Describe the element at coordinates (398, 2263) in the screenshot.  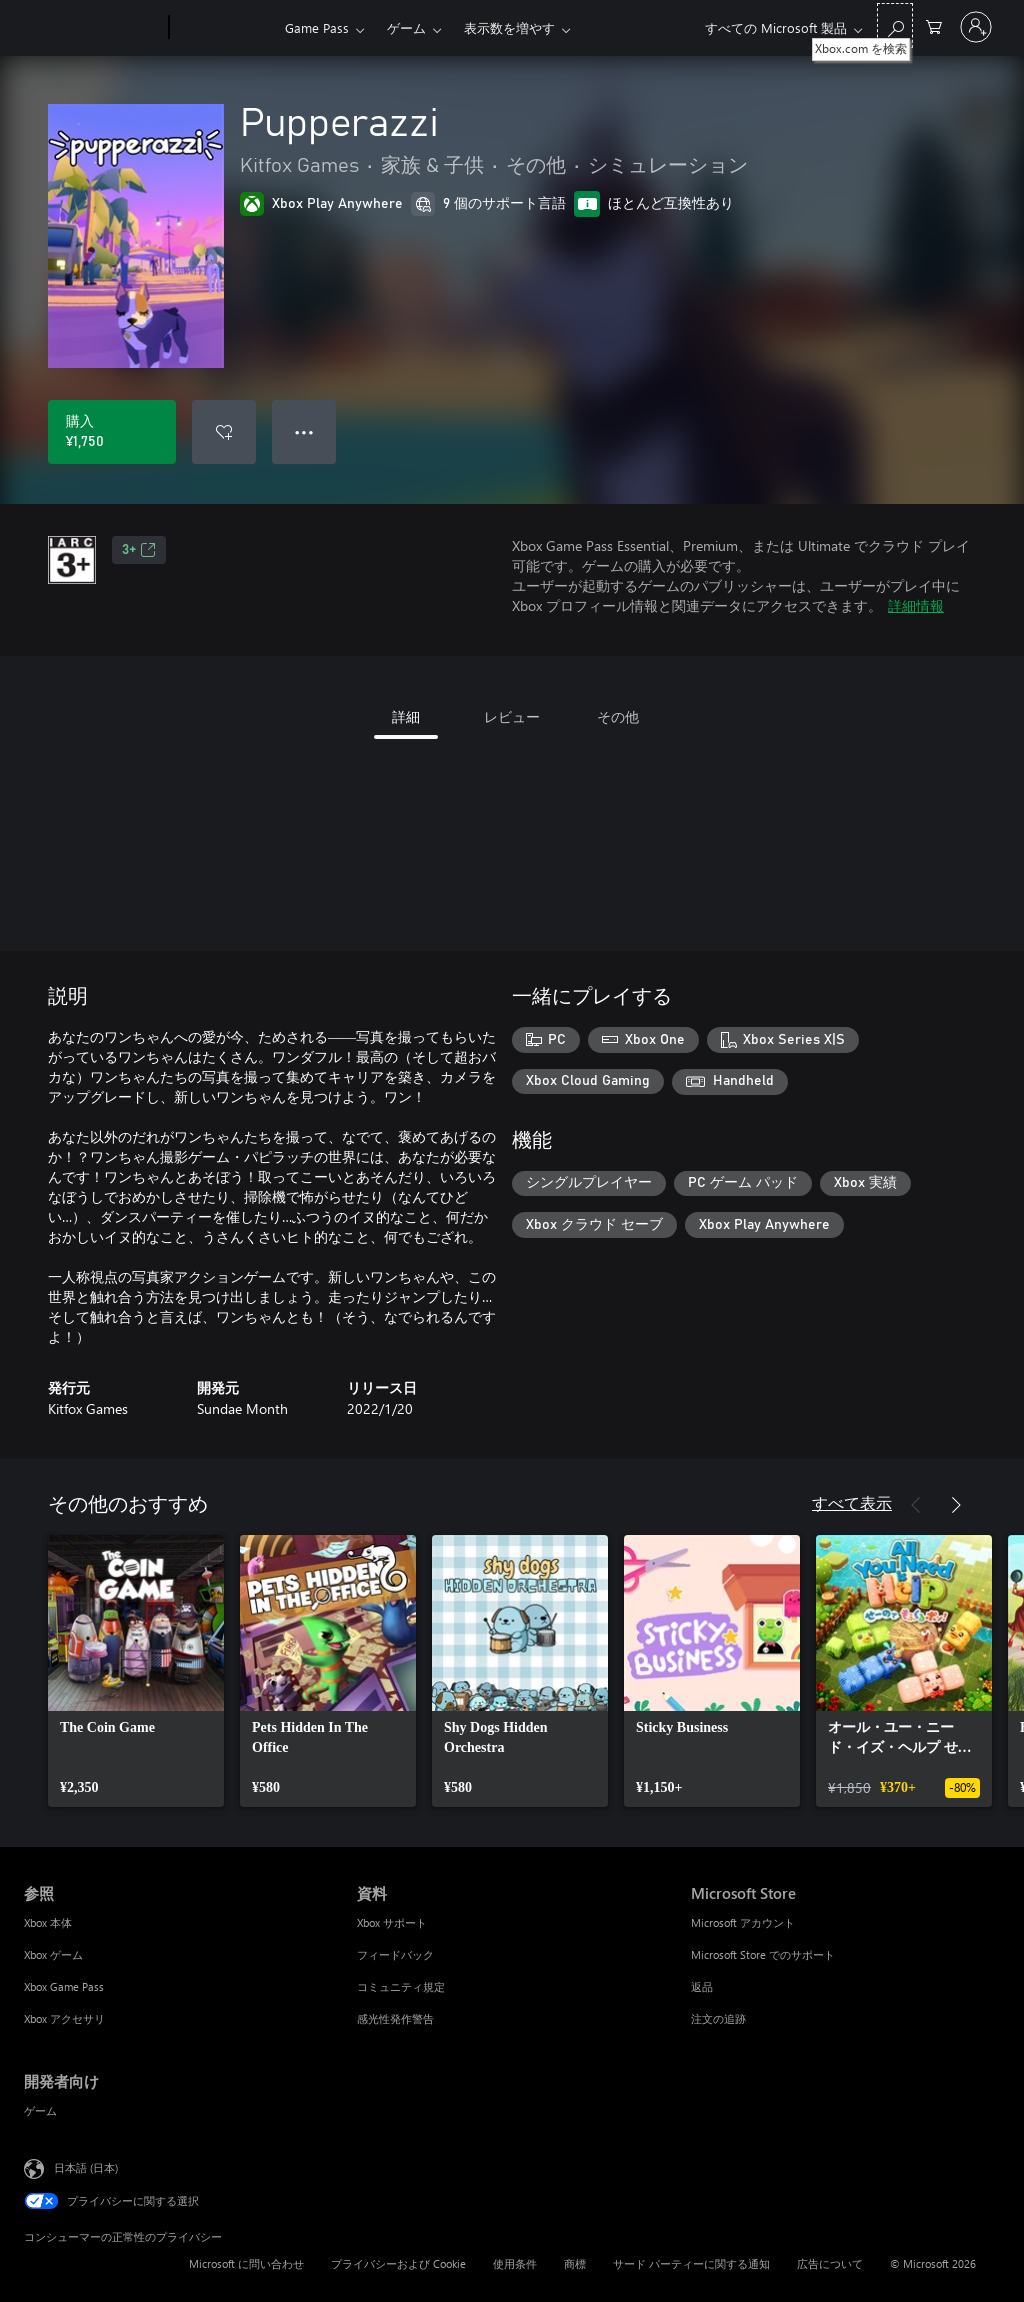
I see `プライバシーおよび Cookie` at that location.